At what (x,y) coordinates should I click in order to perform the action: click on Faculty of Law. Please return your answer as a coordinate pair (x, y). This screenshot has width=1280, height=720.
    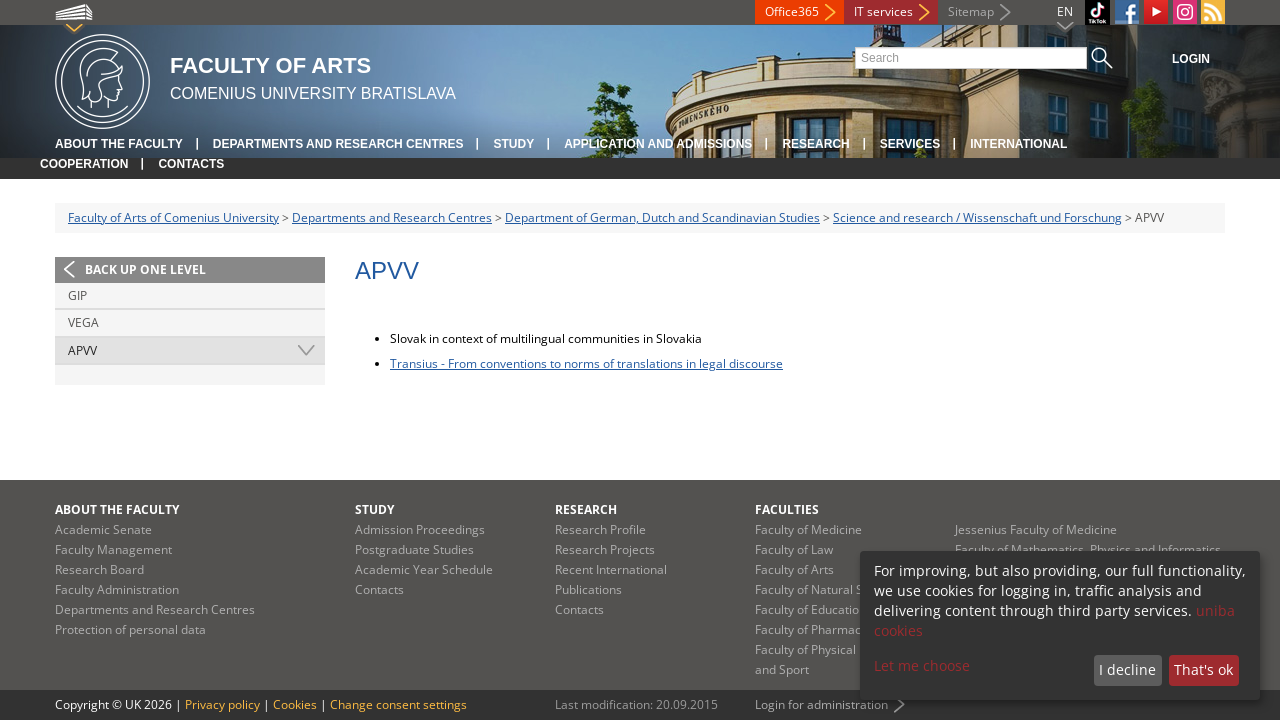
    Looking at the image, I should click on (794, 549).